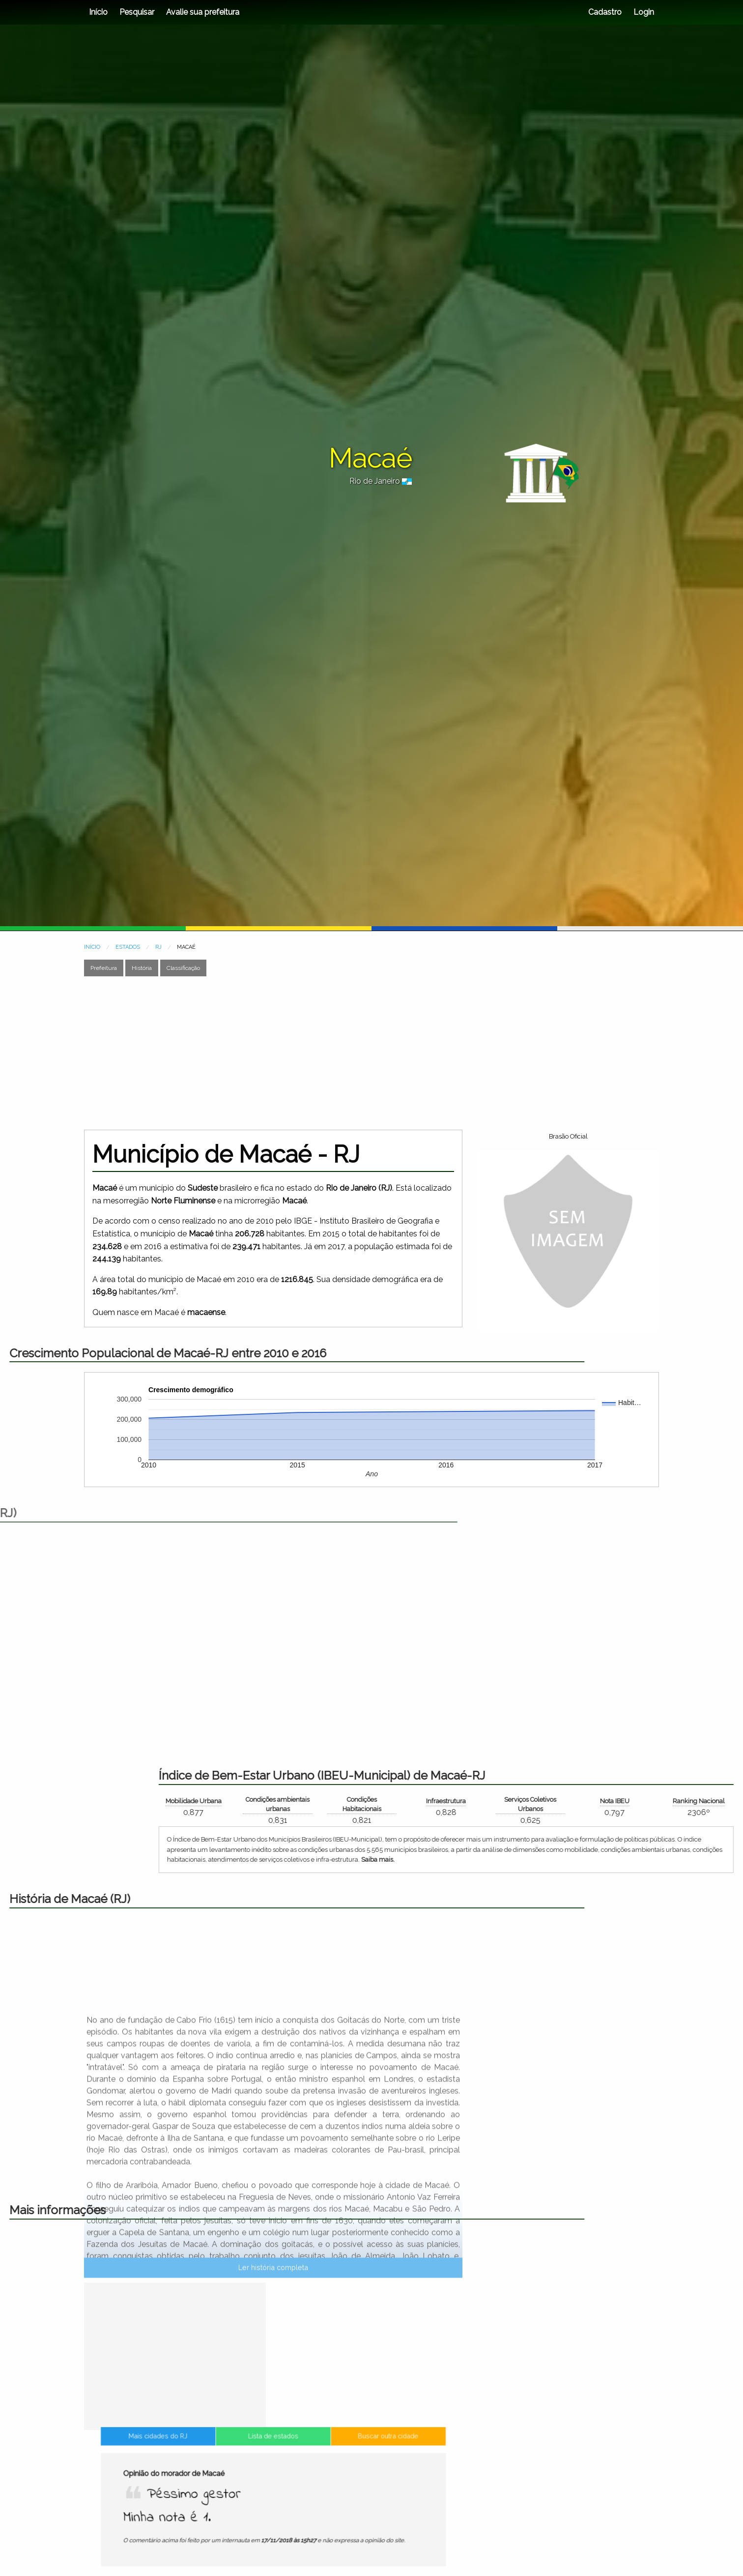 The image size is (743, 2576). Describe the element at coordinates (98, 12) in the screenshot. I see `Início` at that location.